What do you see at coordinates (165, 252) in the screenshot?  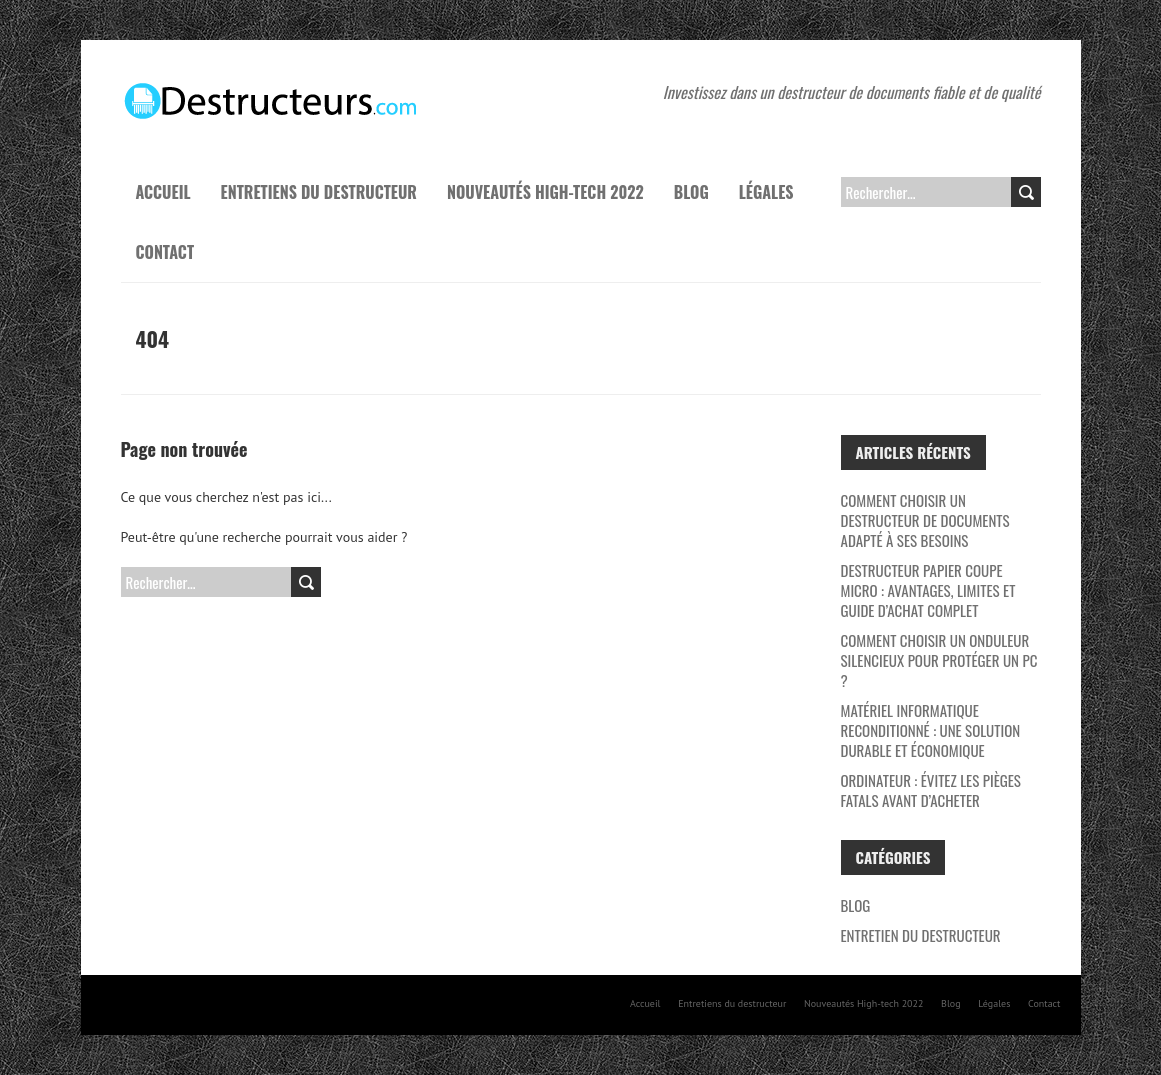 I see `Contact` at bounding box center [165, 252].